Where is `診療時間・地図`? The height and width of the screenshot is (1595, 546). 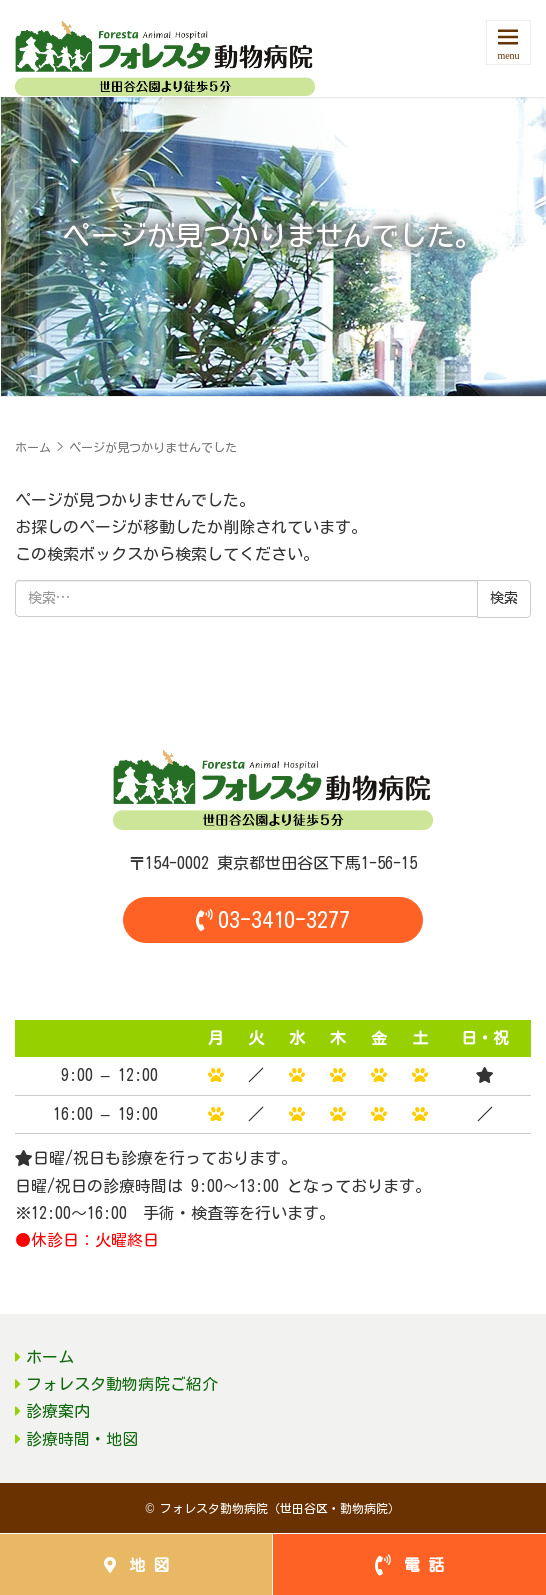 診療時間・地図 is located at coordinates (82, 1439).